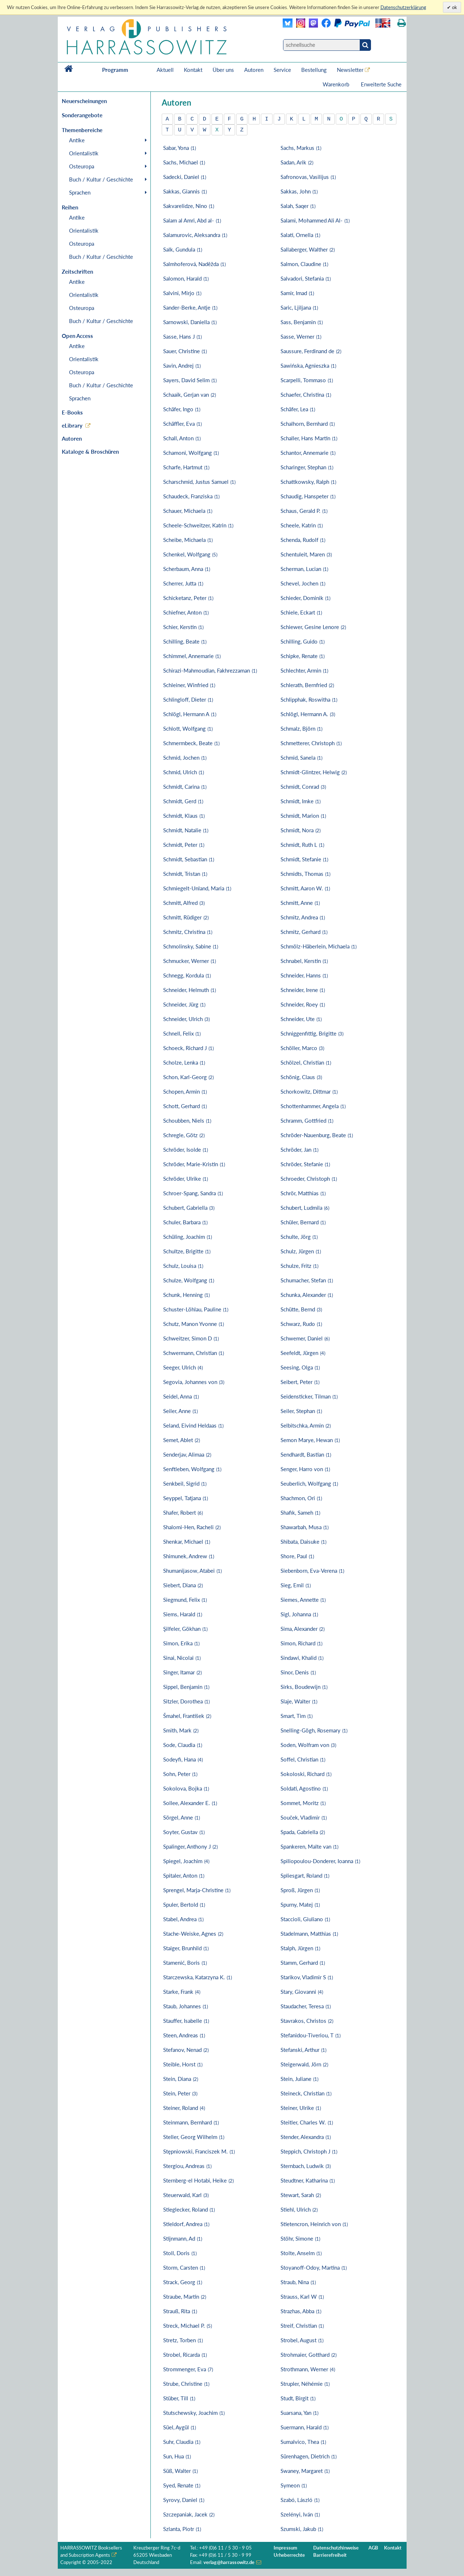  What do you see at coordinates (189, 714) in the screenshot?
I see `Schlögl, Hermann A` at bounding box center [189, 714].